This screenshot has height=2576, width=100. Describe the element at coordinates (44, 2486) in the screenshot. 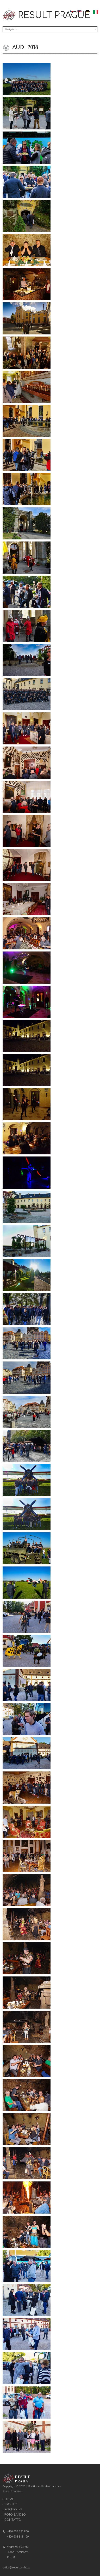

I see `Politica sulla riservatezza` at that location.